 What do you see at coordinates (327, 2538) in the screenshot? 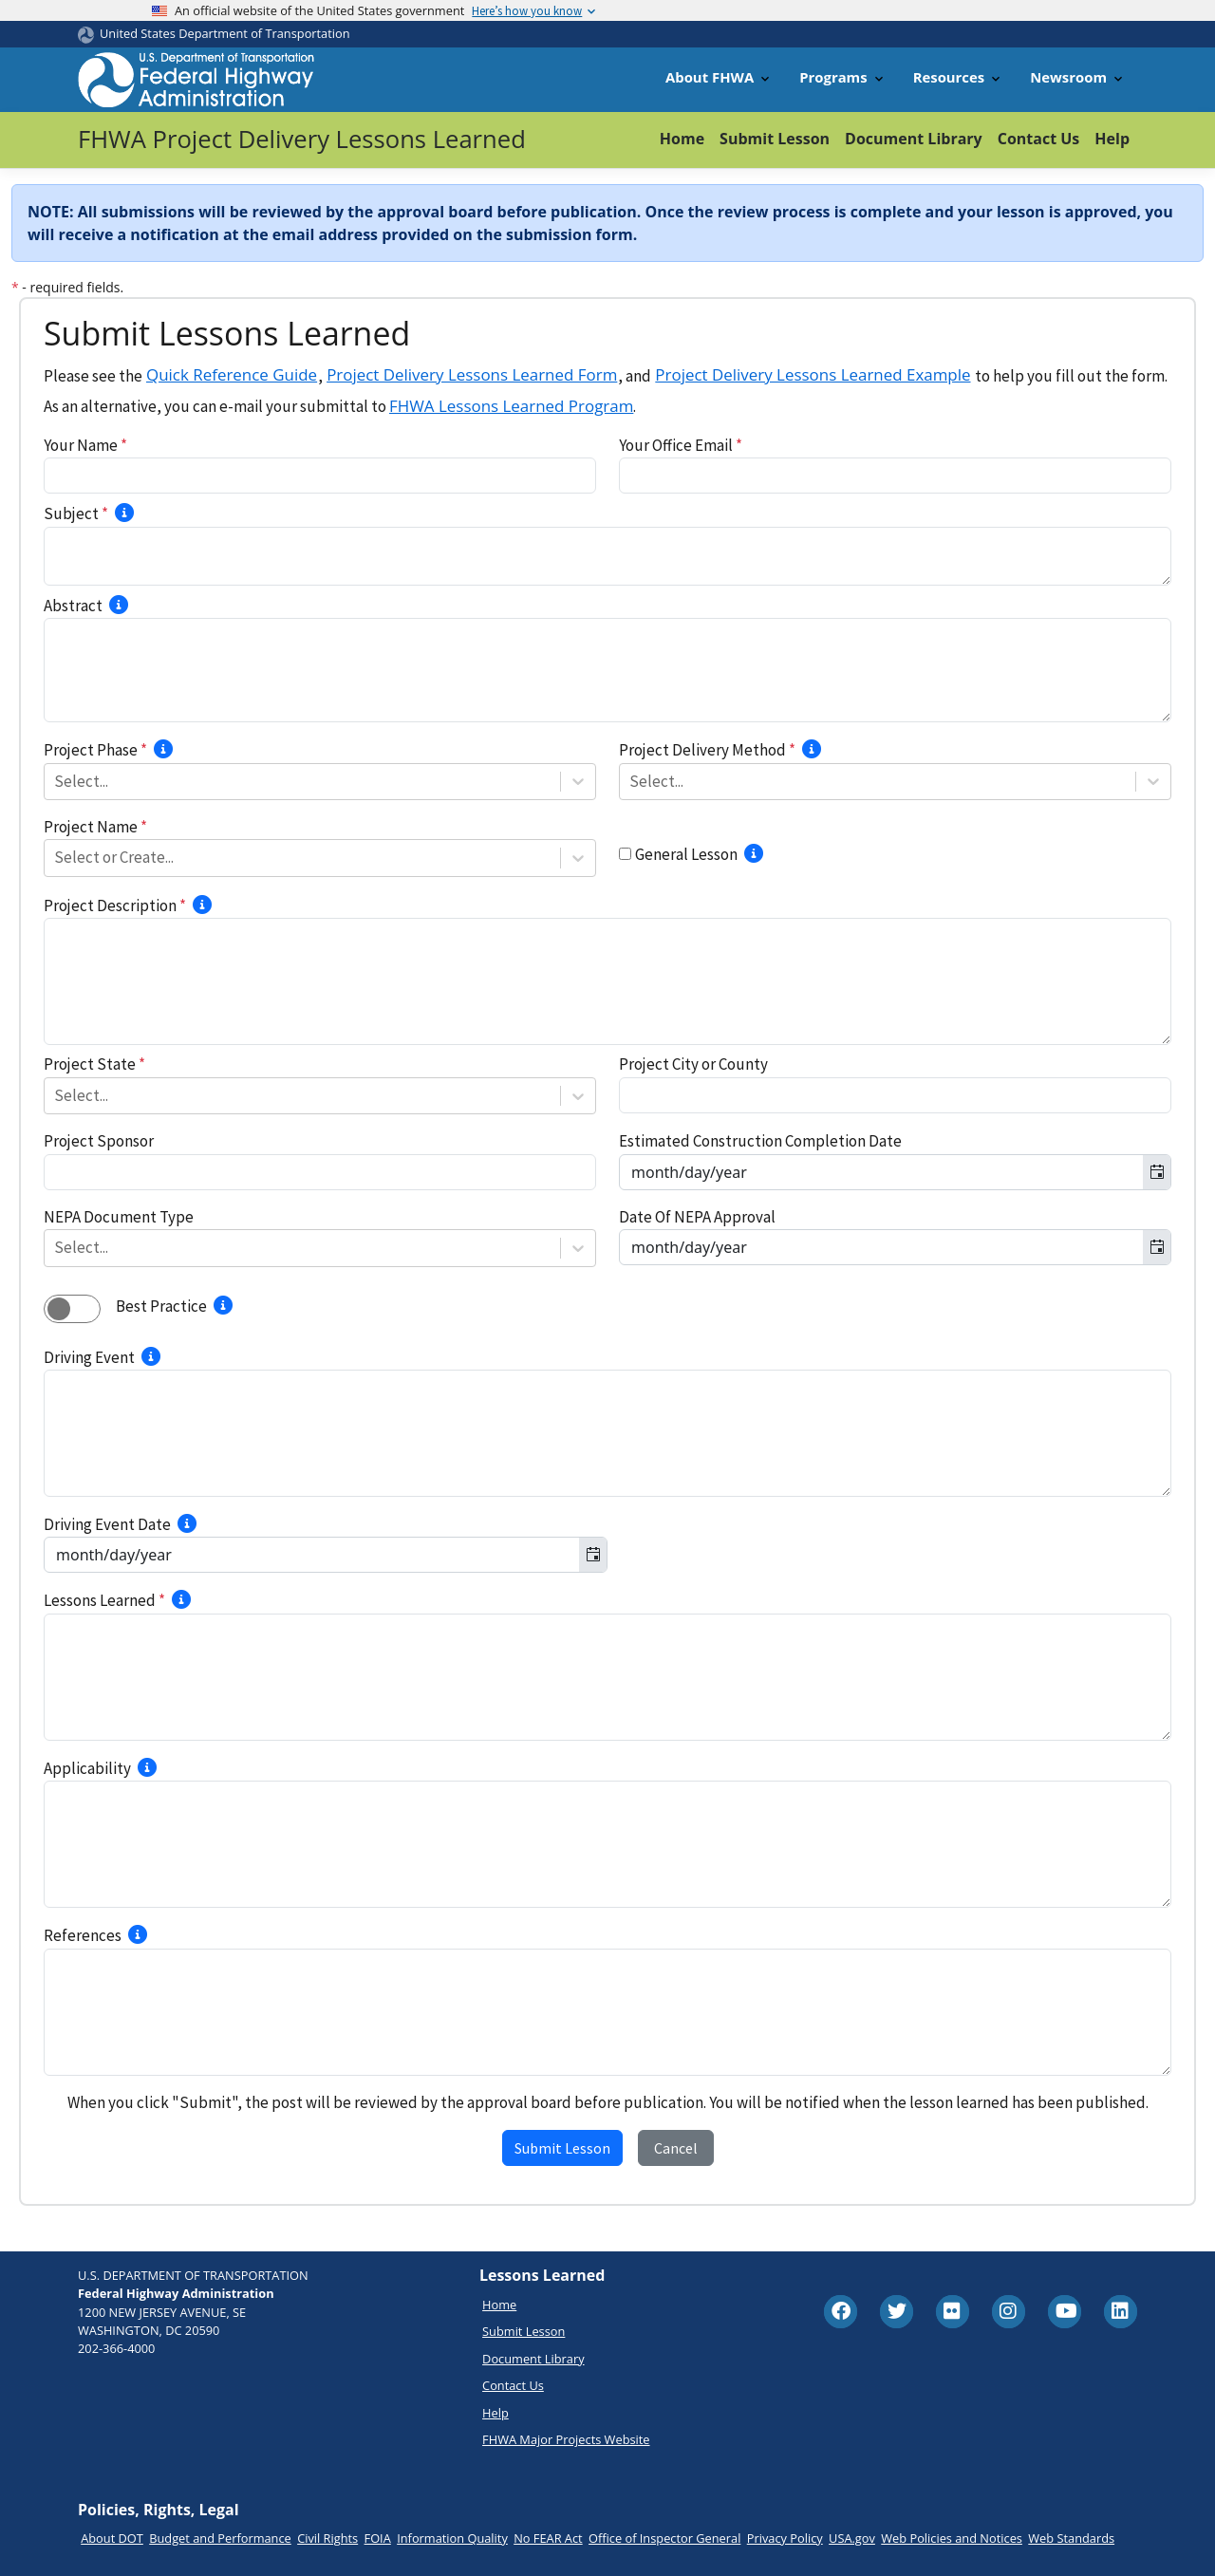
I see `Civil Rights` at bounding box center [327, 2538].